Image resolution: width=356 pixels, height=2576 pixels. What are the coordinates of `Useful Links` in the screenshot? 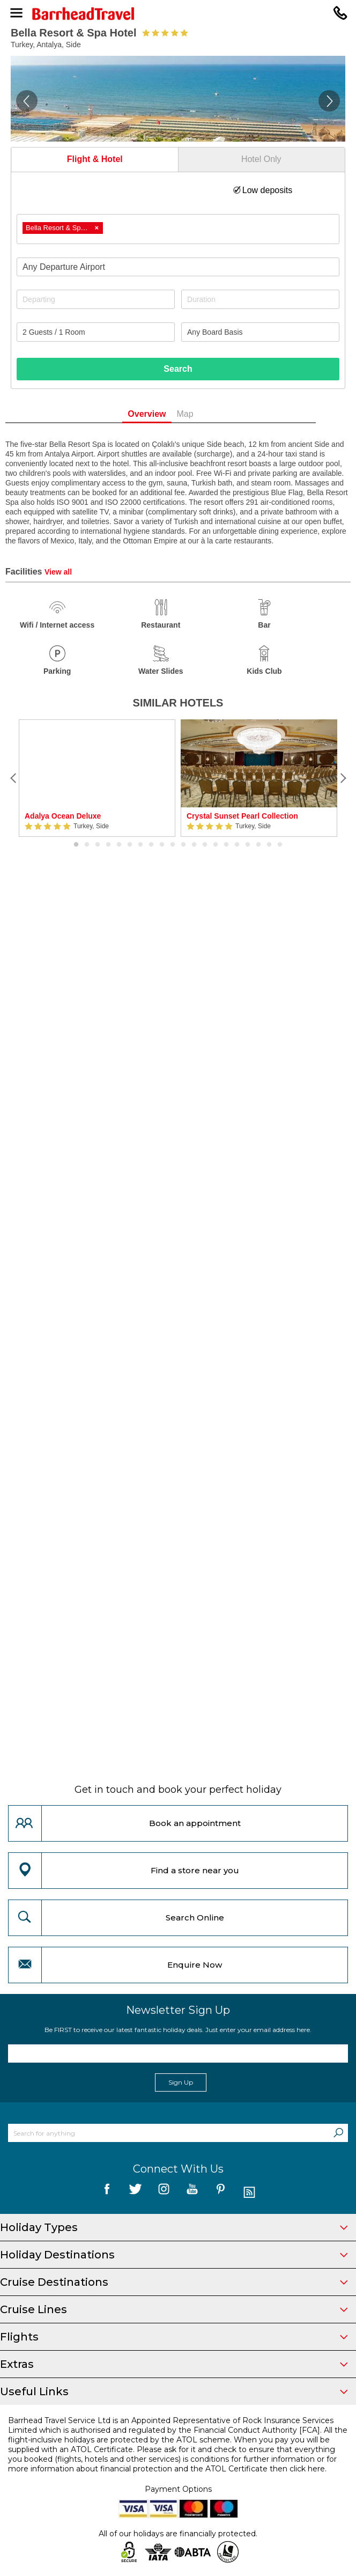 It's located at (174, 2391).